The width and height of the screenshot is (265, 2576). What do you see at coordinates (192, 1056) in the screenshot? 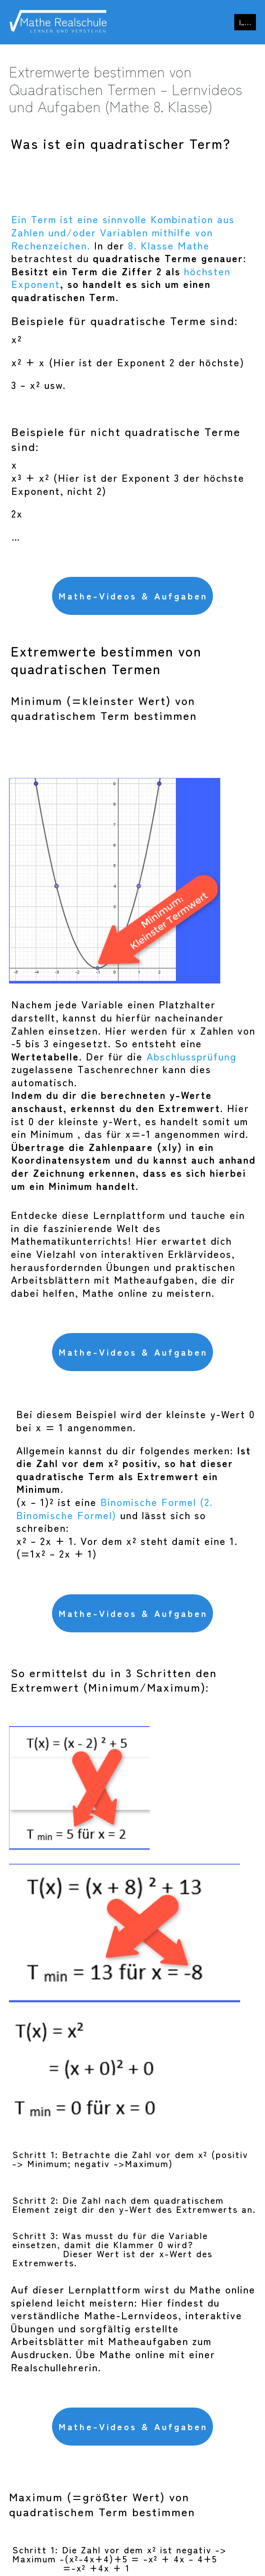
I see `Abschlussprüfung` at bounding box center [192, 1056].